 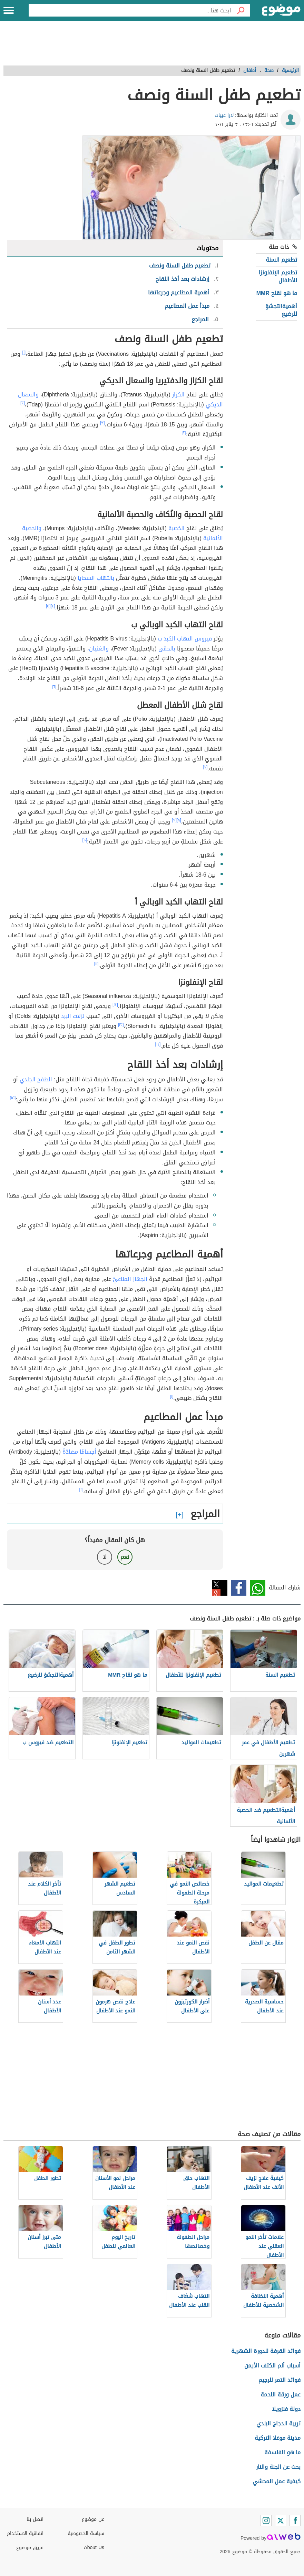 I want to click on ما هو لقاح MMR, so click(x=276, y=293).